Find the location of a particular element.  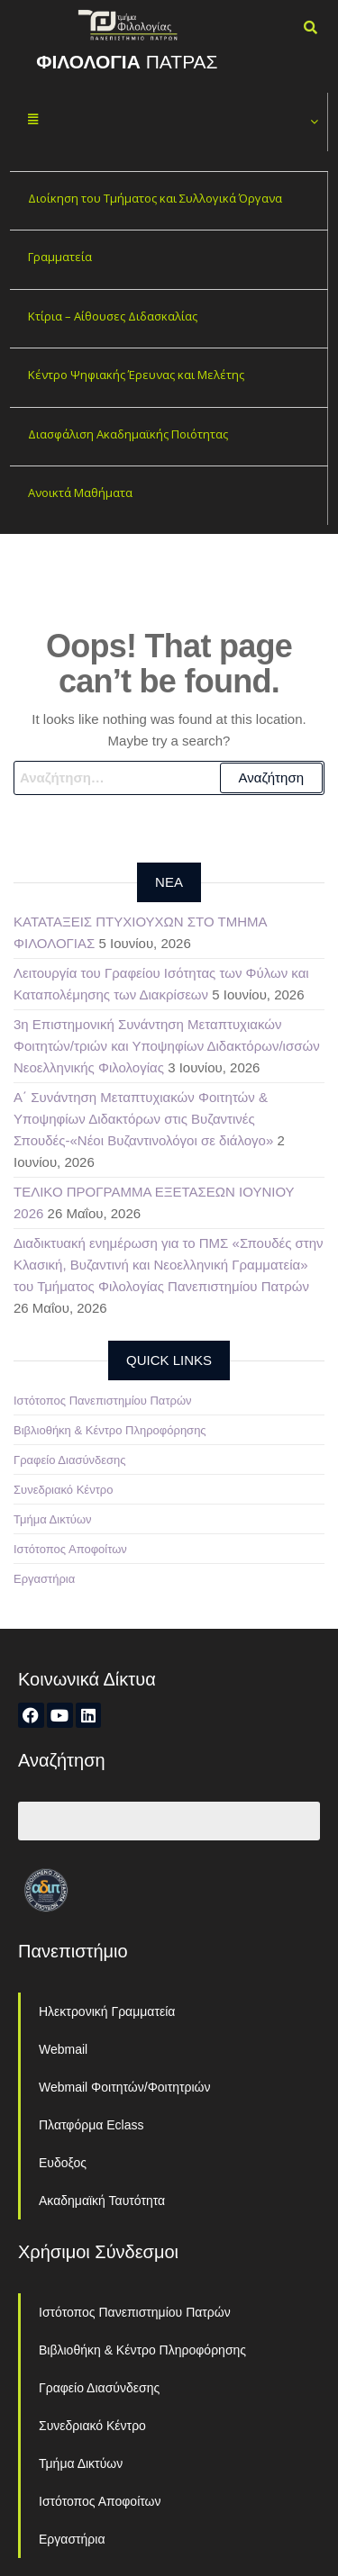

Webmail Φοιτητών/Φοιτητριών is located at coordinates (125, 2087).